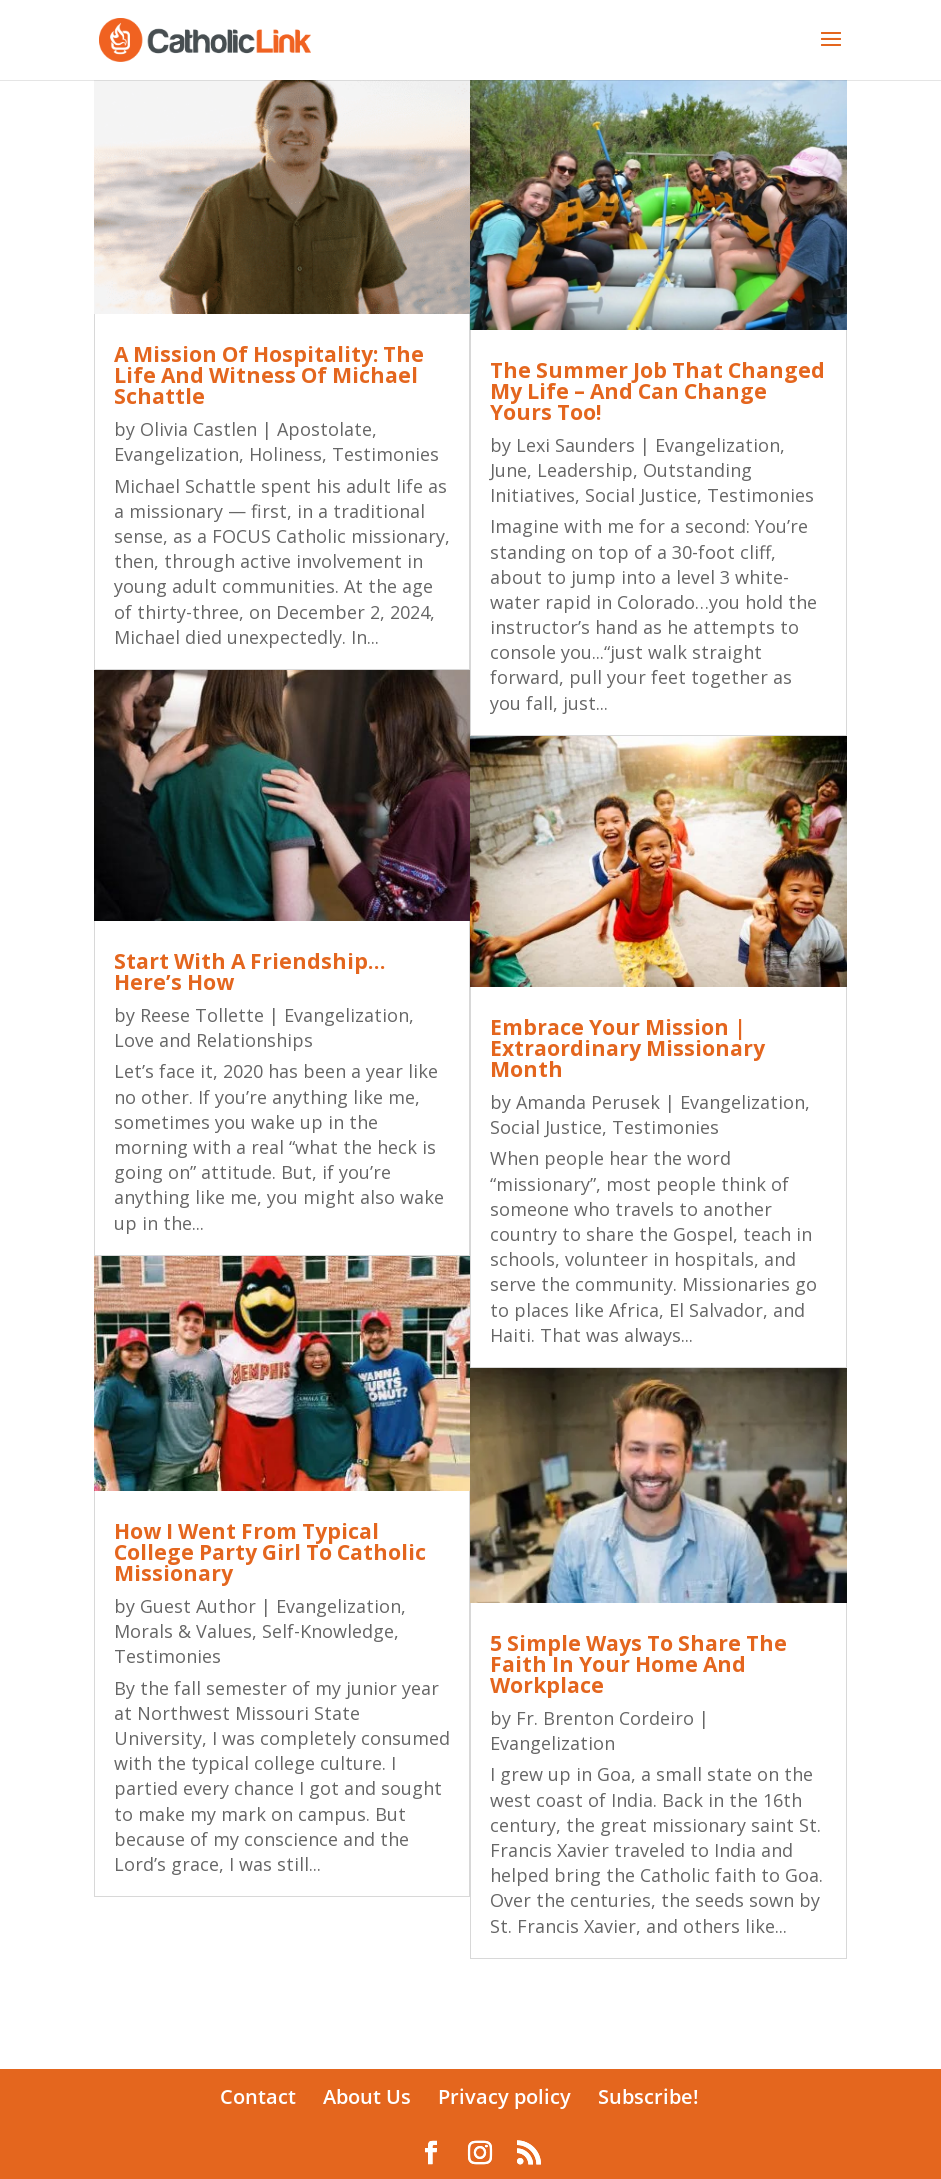 The width and height of the screenshot is (941, 2179). I want to click on June, so click(508, 470).